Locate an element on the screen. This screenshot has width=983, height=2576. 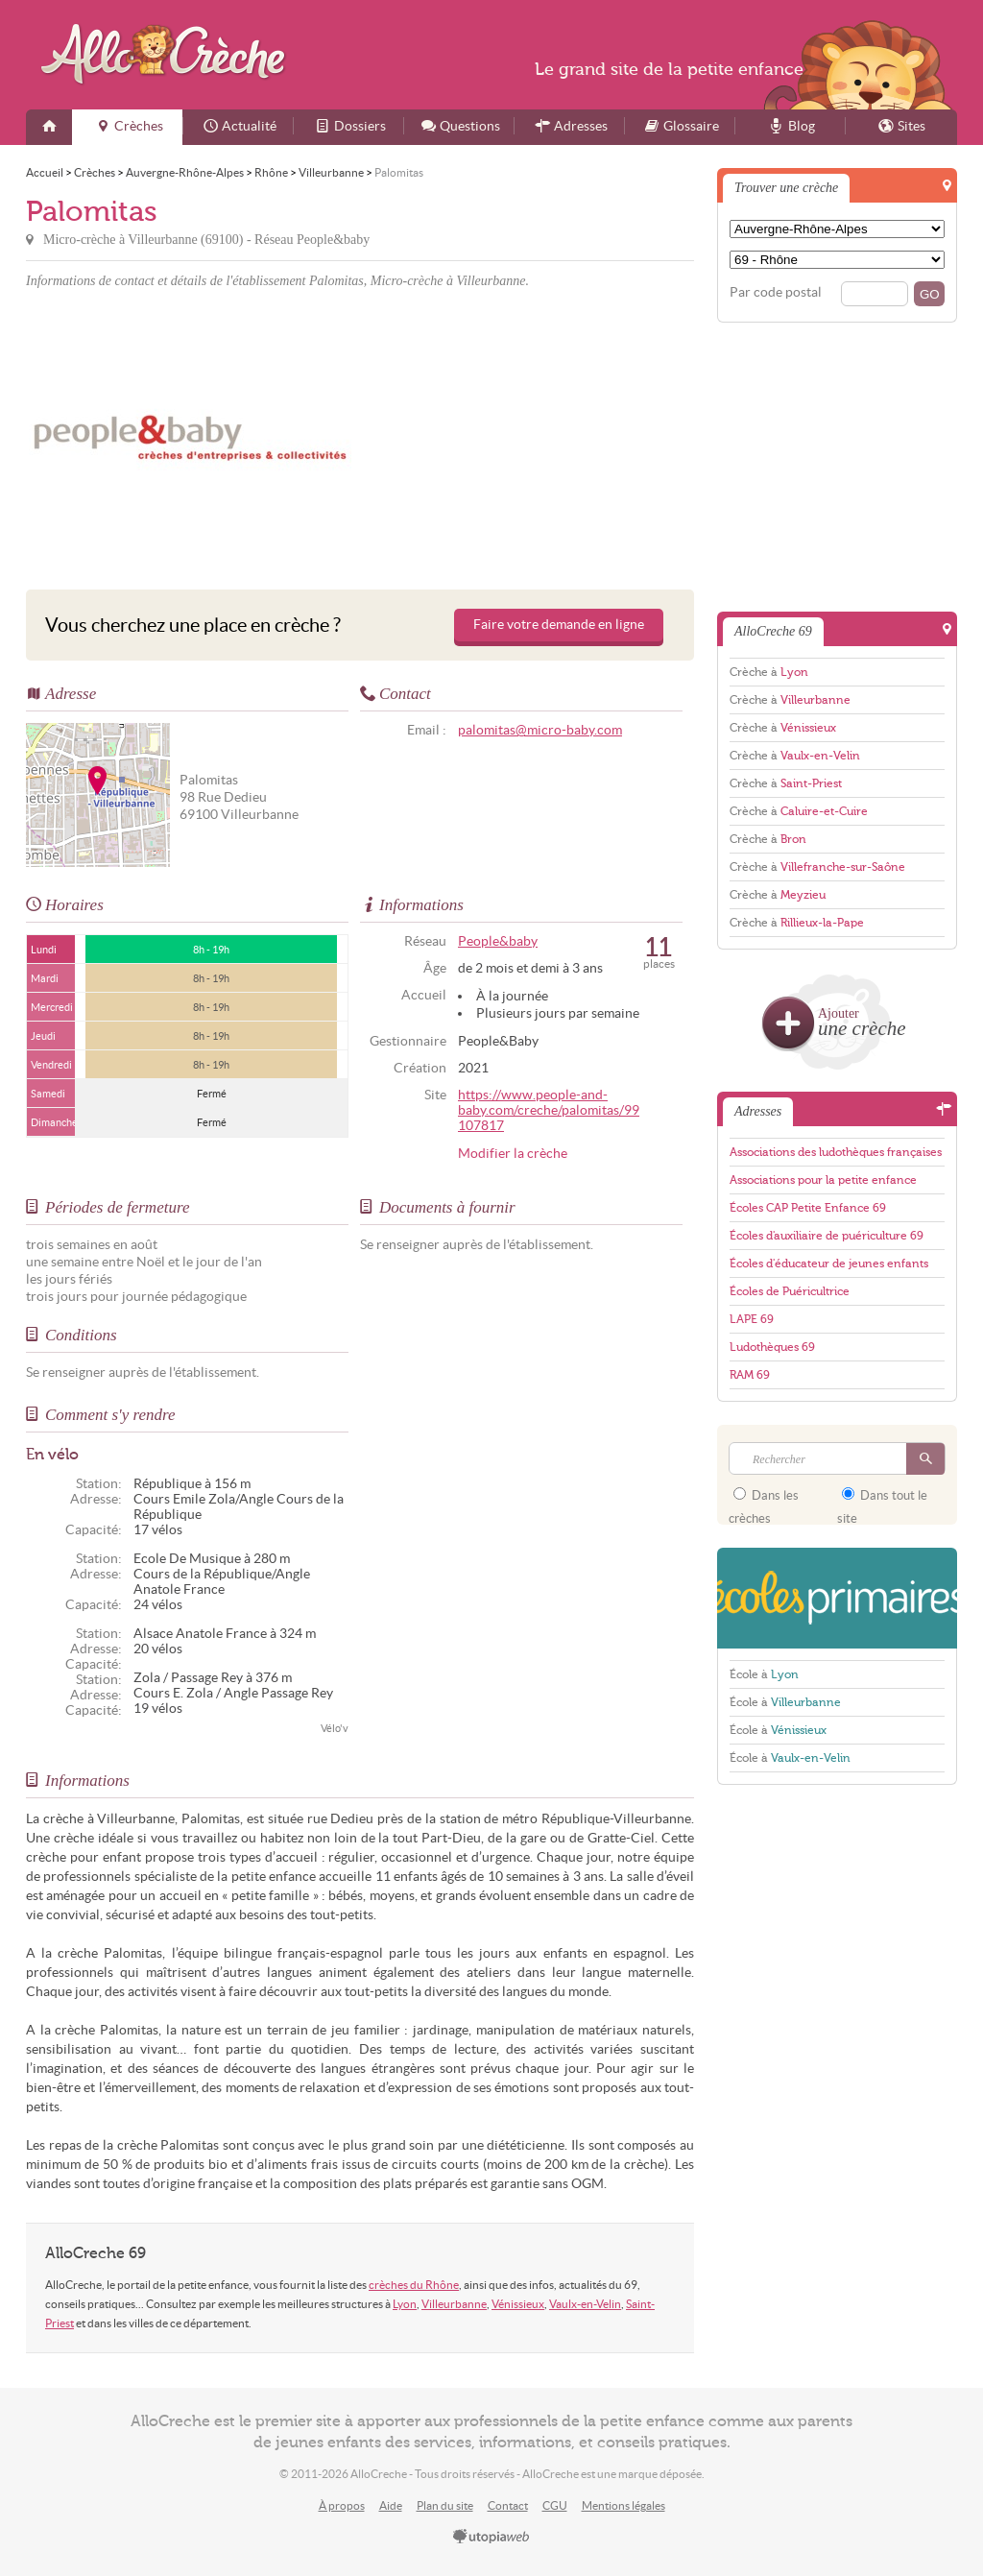
CGU is located at coordinates (554, 2505).